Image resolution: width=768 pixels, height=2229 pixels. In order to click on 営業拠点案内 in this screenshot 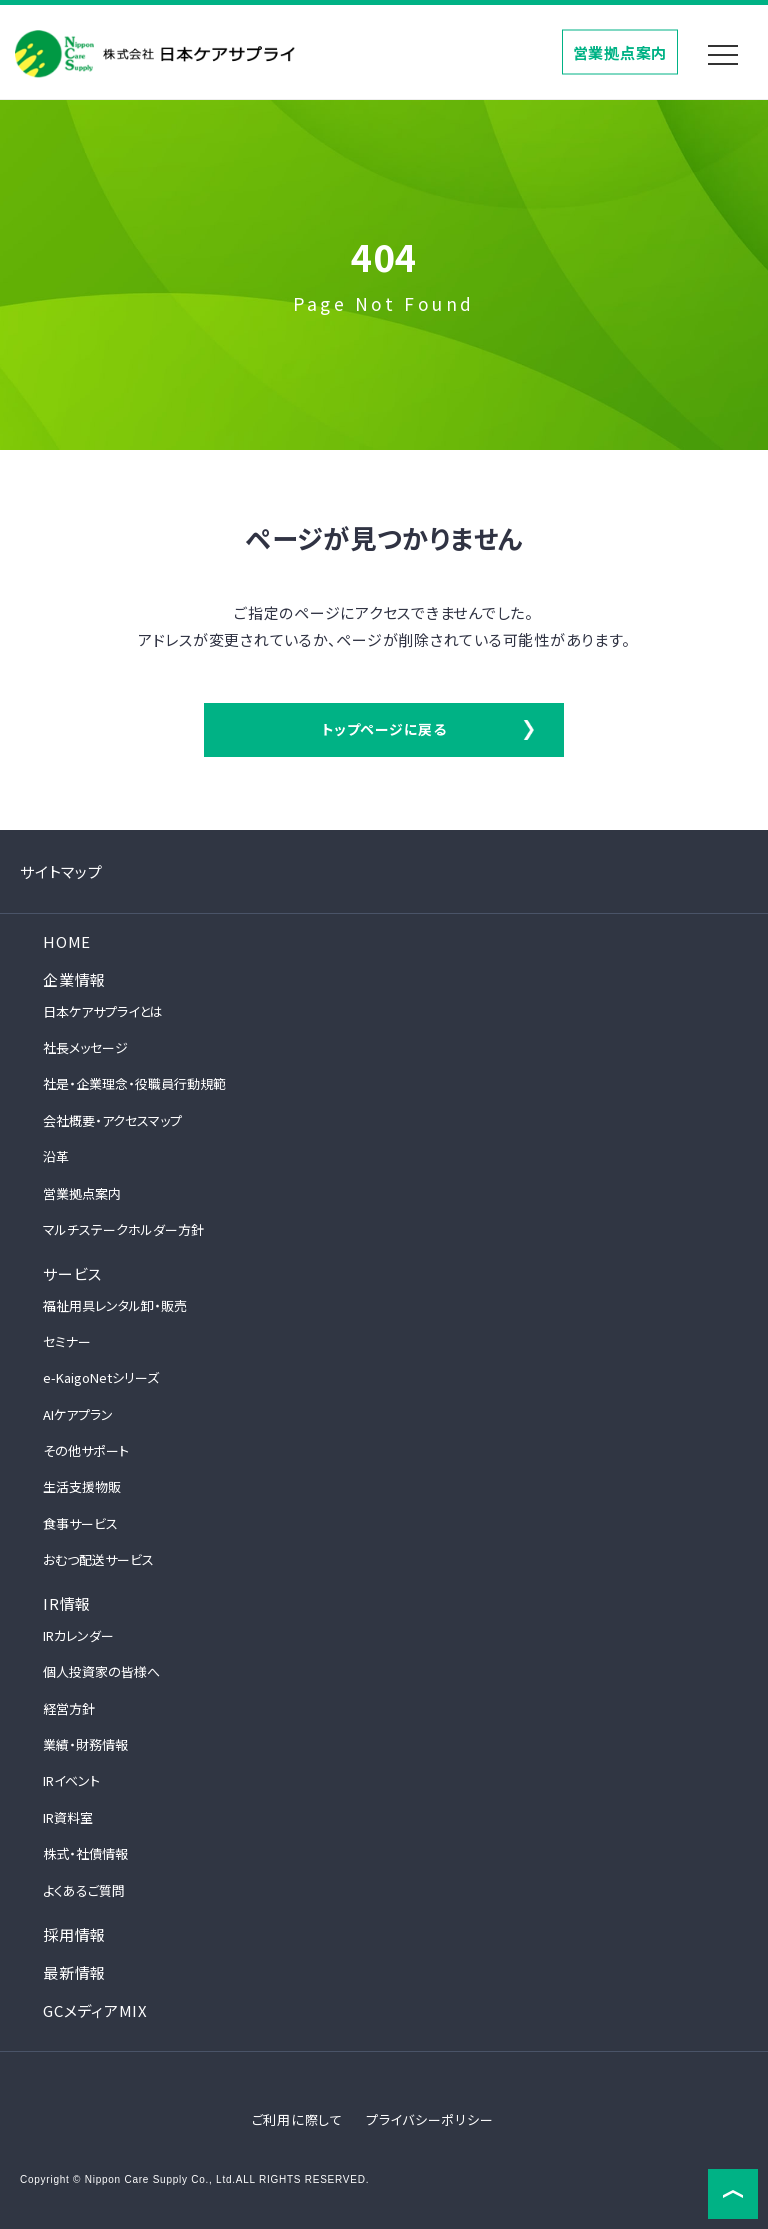, I will do `click(620, 51)`.